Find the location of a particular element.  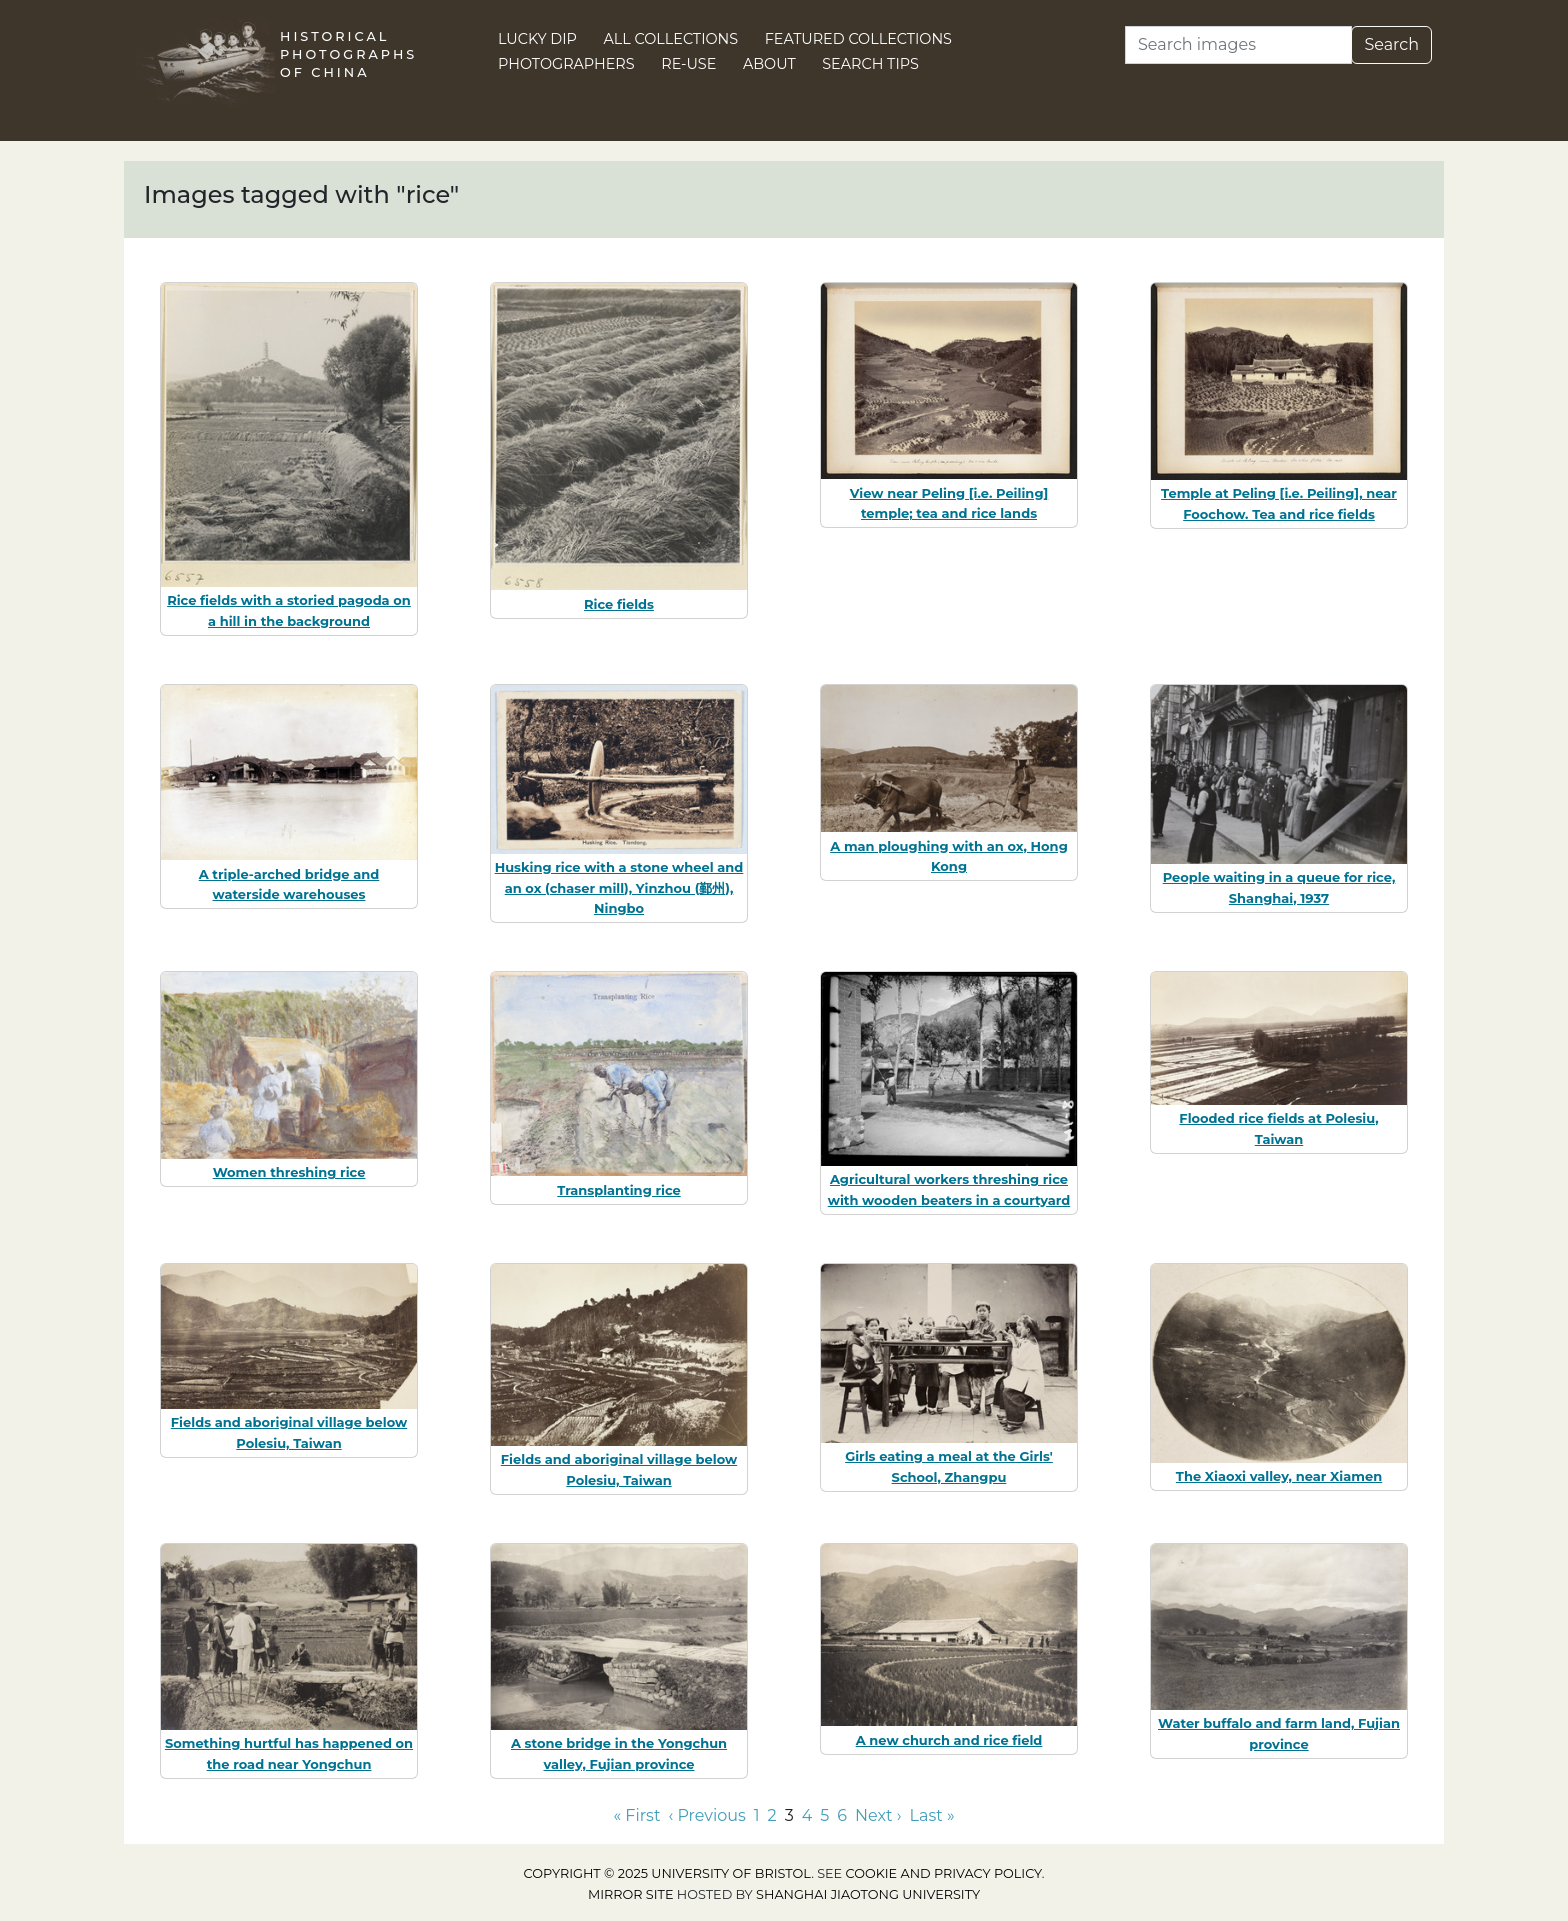

« First [Go to first page] is located at coordinates (636, 1815).